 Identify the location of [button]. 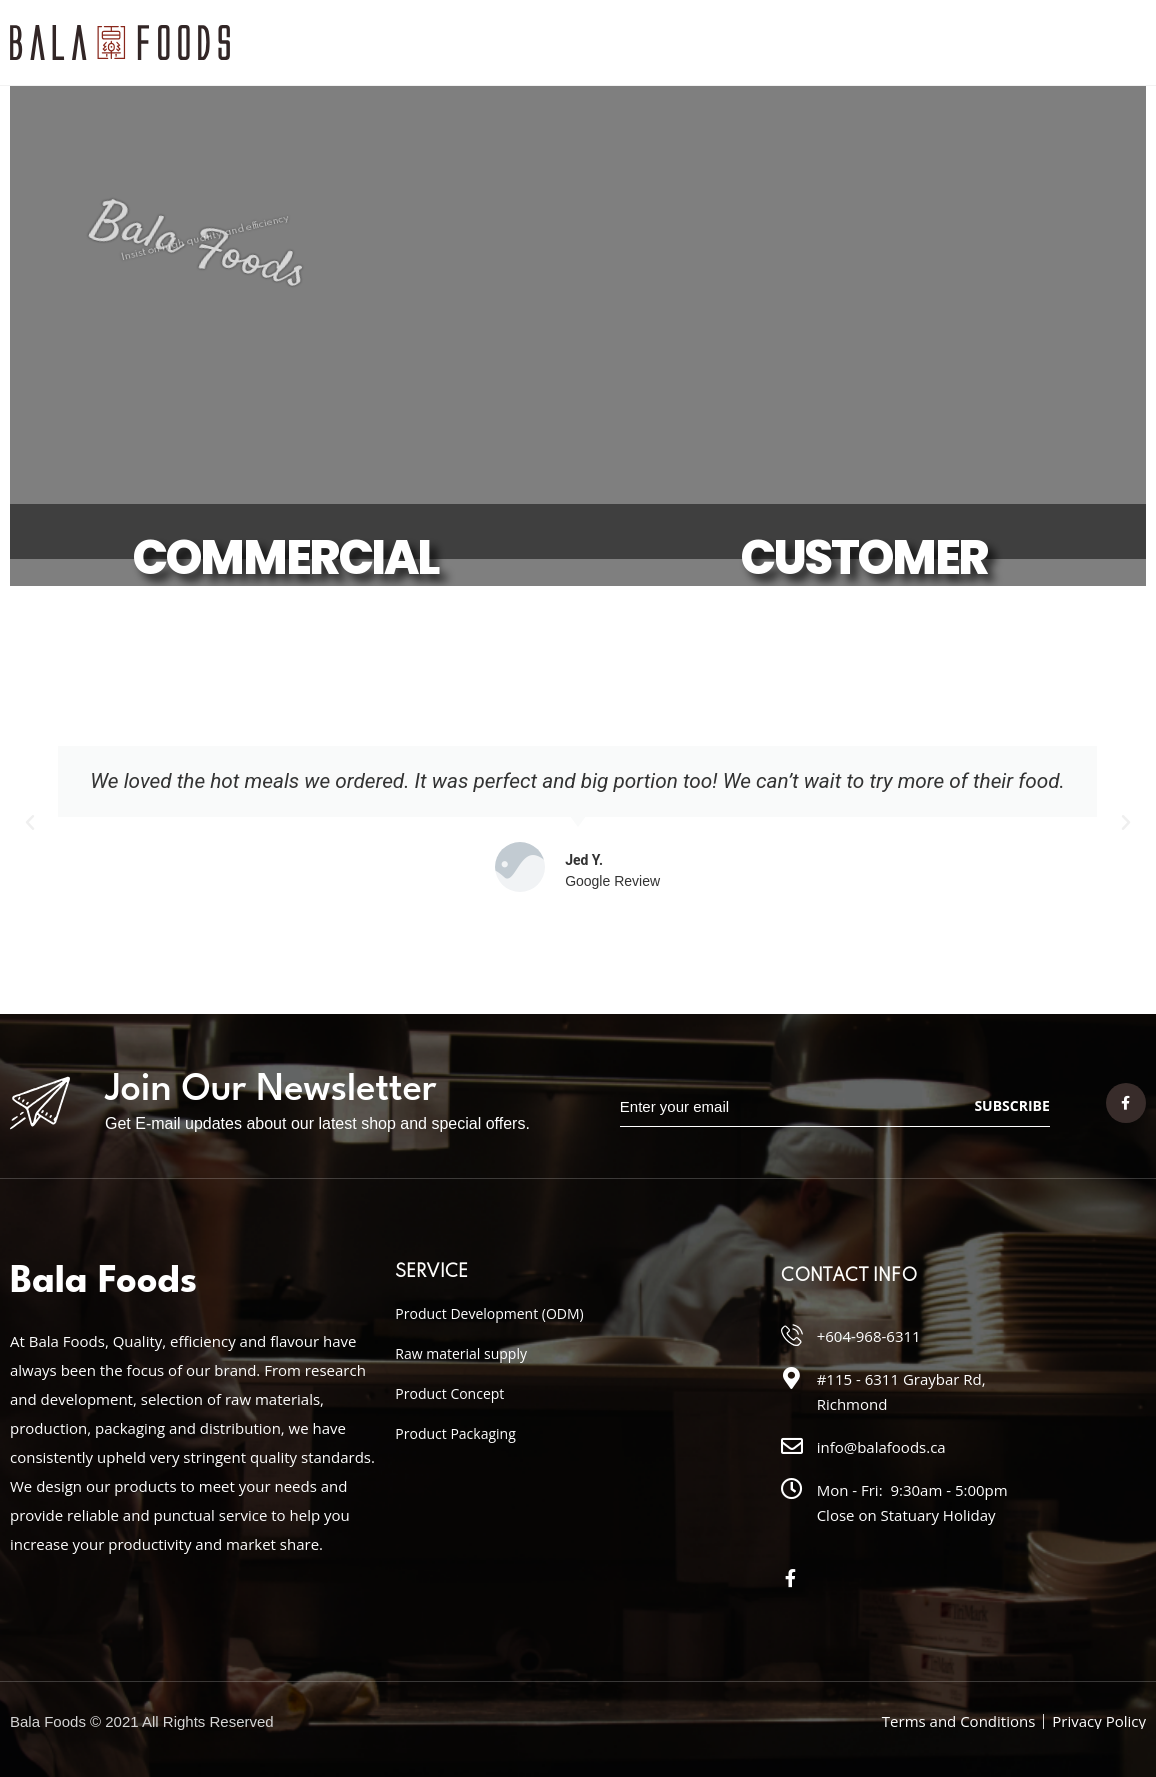
(30, 823).